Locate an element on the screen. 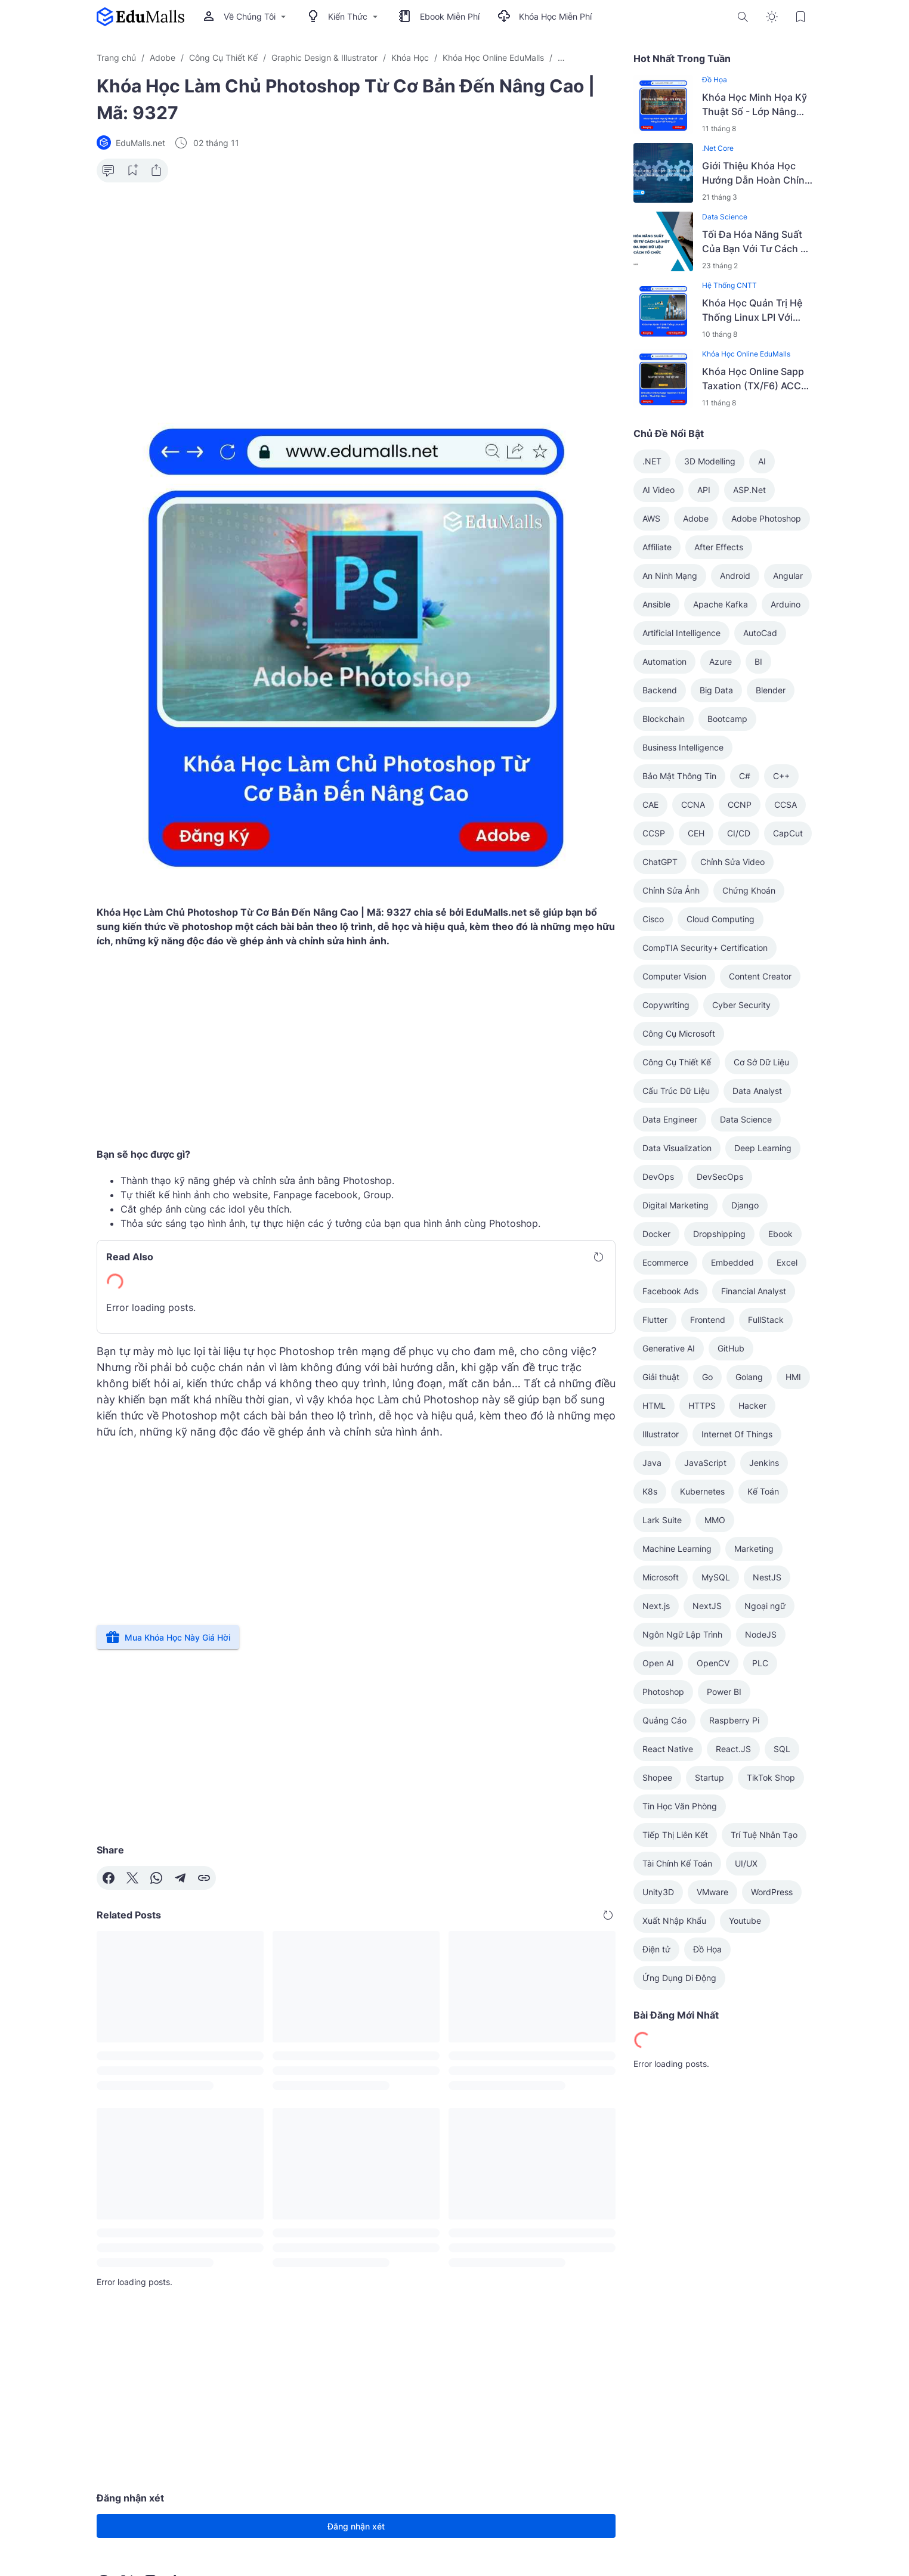 Image resolution: width=909 pixels, height=2576 pixels. Cyber Security is located at coordinates (741, 1005).